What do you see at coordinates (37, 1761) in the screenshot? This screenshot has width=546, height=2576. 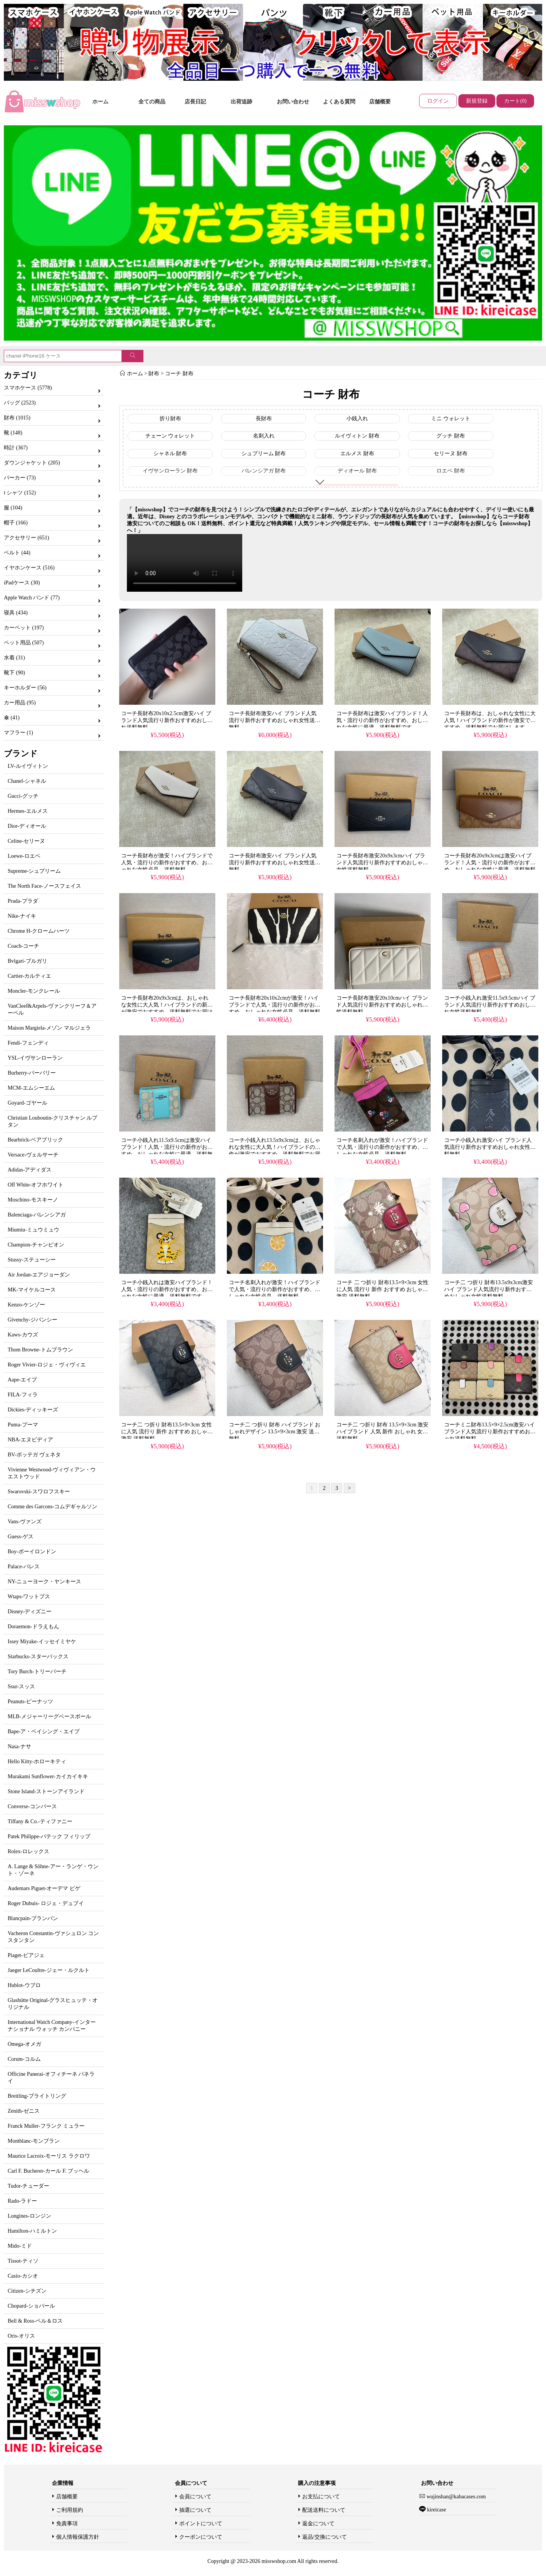 I see `Hello Kitty-ホローキティ` at bounding box center [37, 1761].